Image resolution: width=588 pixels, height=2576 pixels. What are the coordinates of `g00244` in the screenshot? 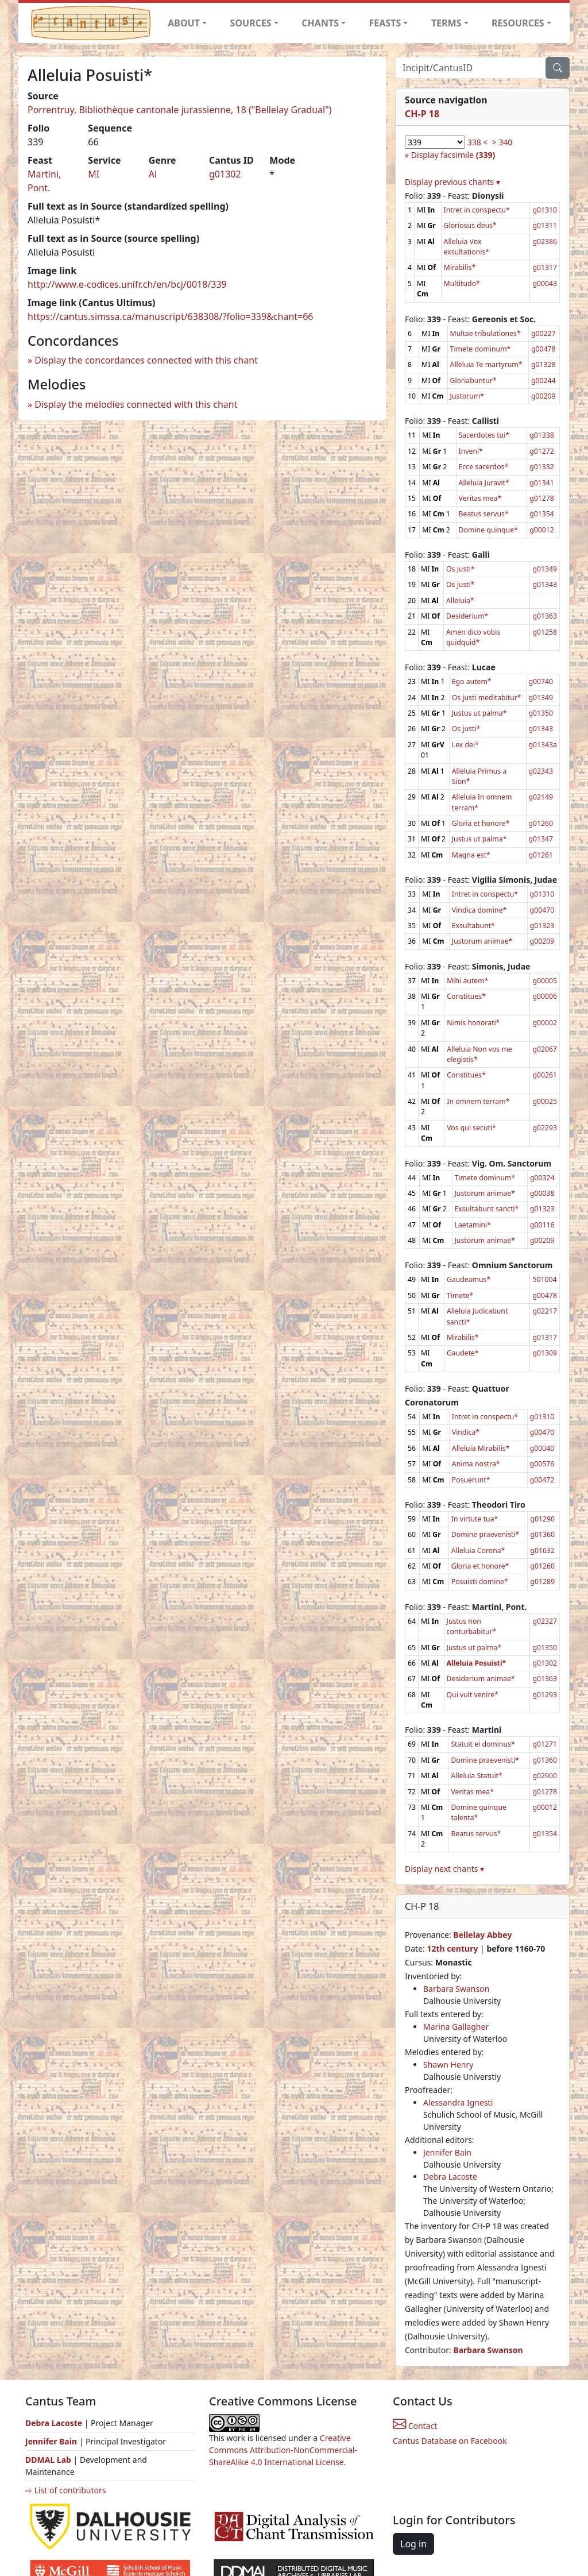 It's located at (543, 380).